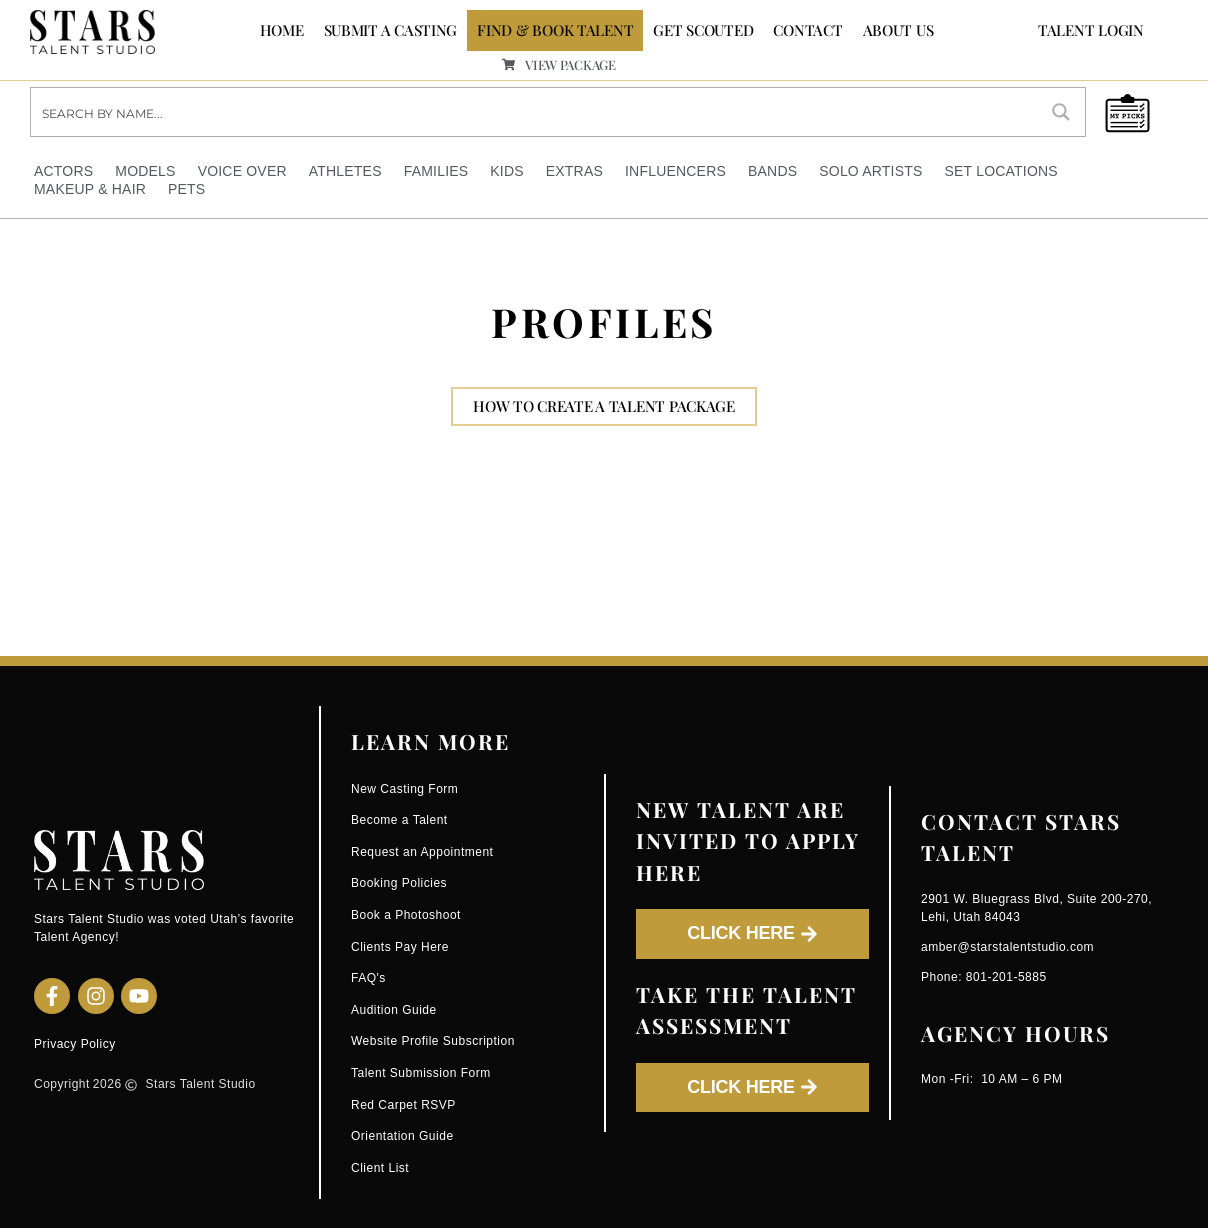 The image size is (1208, 1228). I want to click on ABOUT US, so click(898, 30).